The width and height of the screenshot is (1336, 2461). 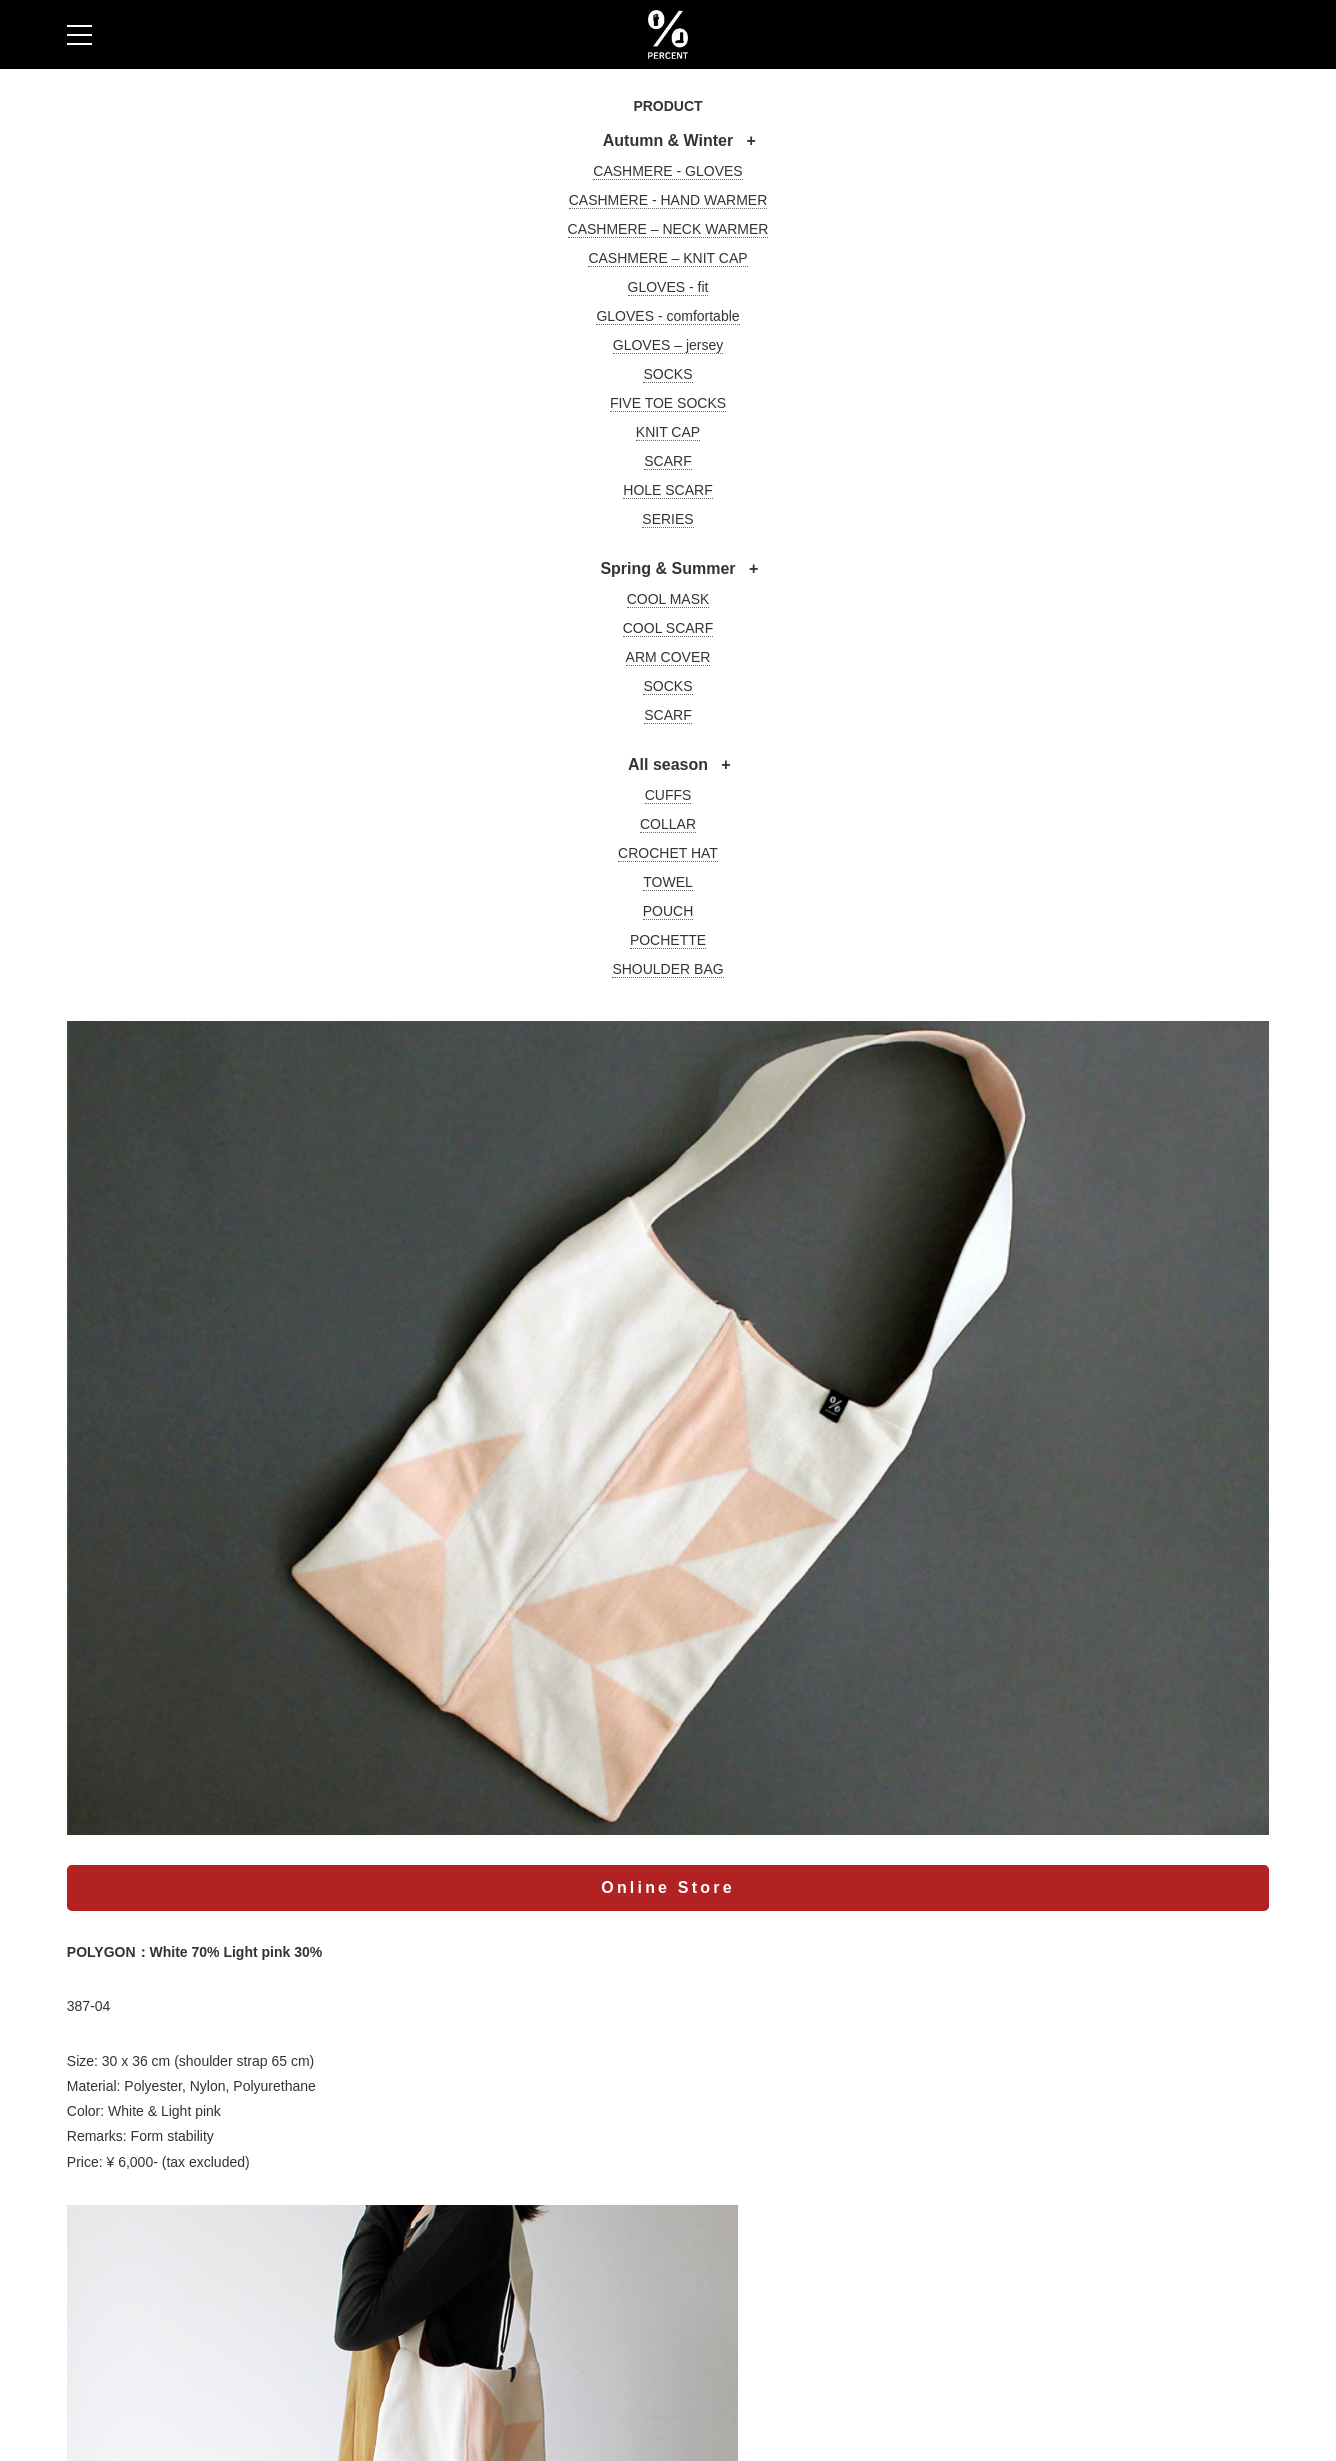 What do you see at coordinates (668, 599) in the screenshot?
I see `COOL MASK` at bounding box center [668, 599].